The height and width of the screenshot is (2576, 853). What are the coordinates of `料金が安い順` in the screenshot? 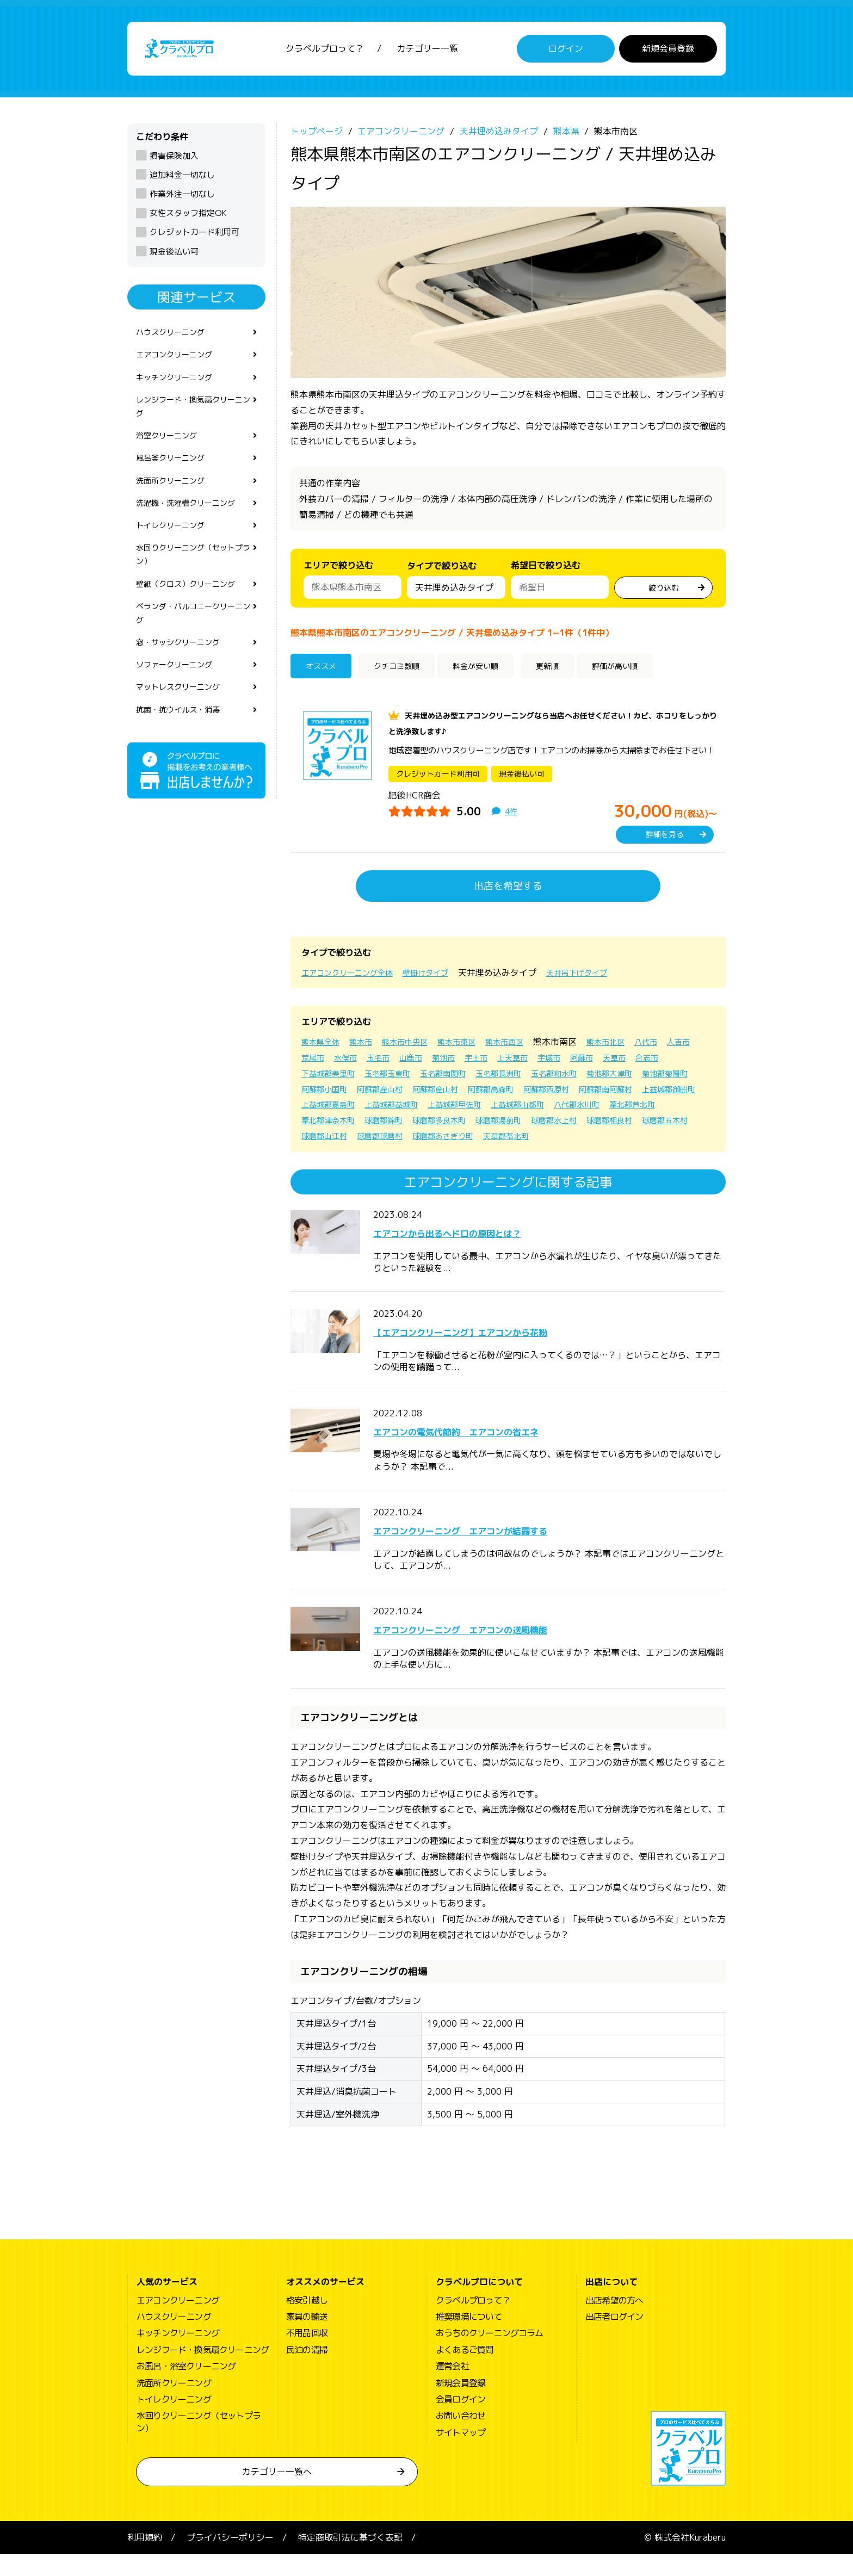 It's located at (496, 673).